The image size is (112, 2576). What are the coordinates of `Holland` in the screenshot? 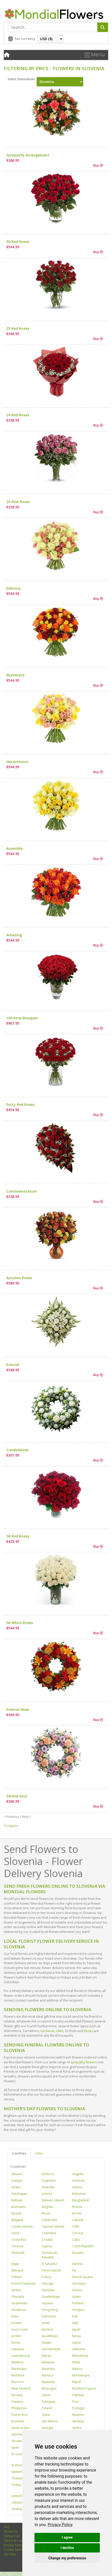 It's located at (78, 2303).